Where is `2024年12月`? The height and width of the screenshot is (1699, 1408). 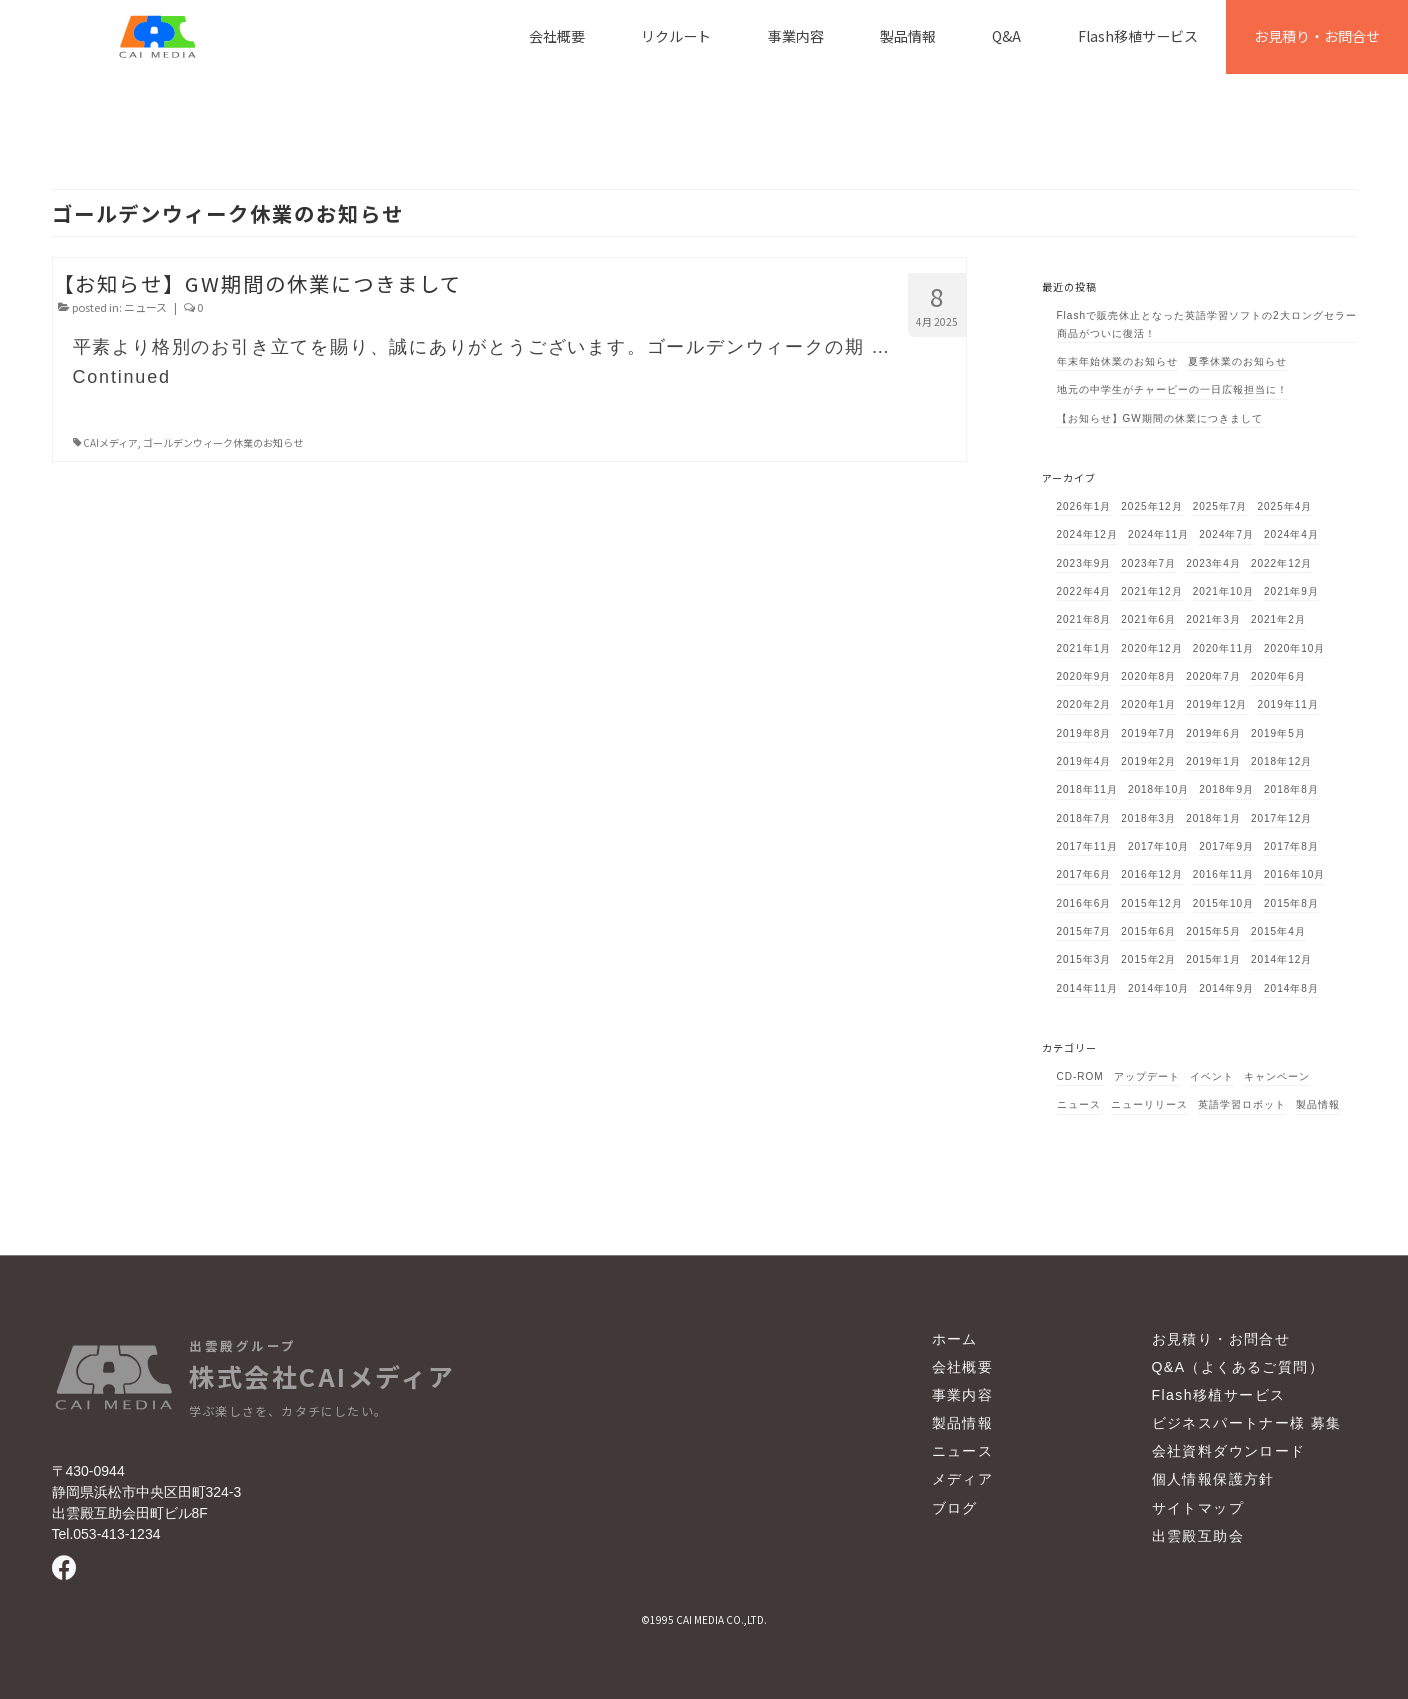 2024年12月 is located at coordinates (1087, 534).